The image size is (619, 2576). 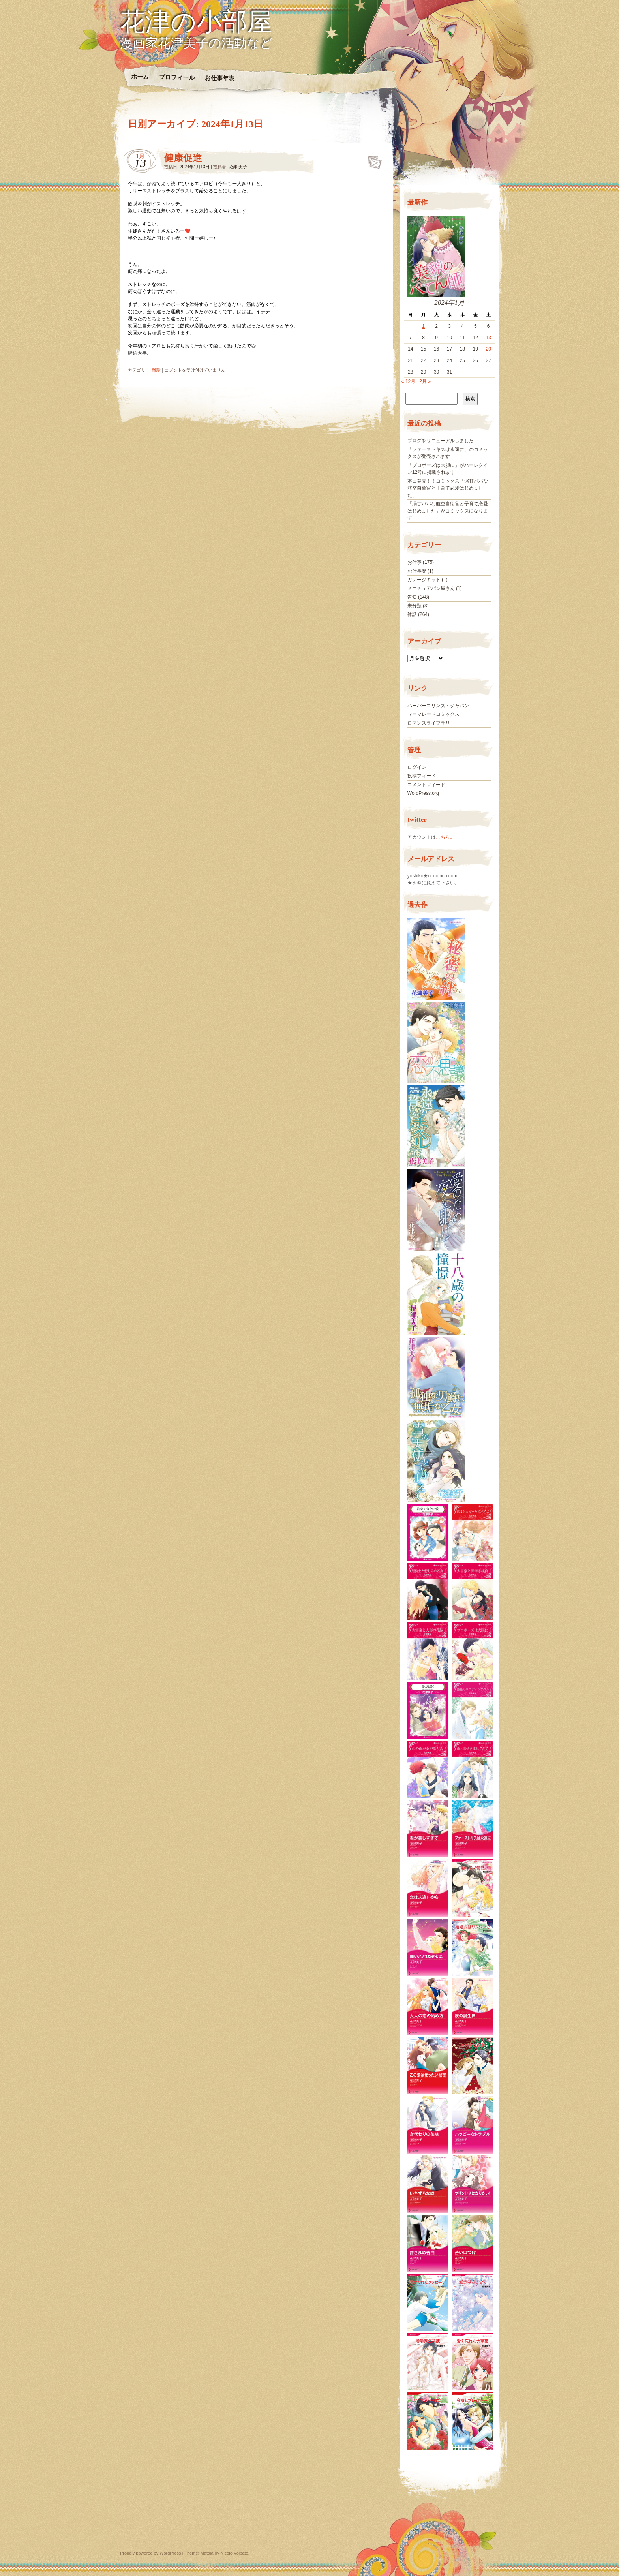 I want to click on ブログをリニューアルしました, so click(x=440, y=440).